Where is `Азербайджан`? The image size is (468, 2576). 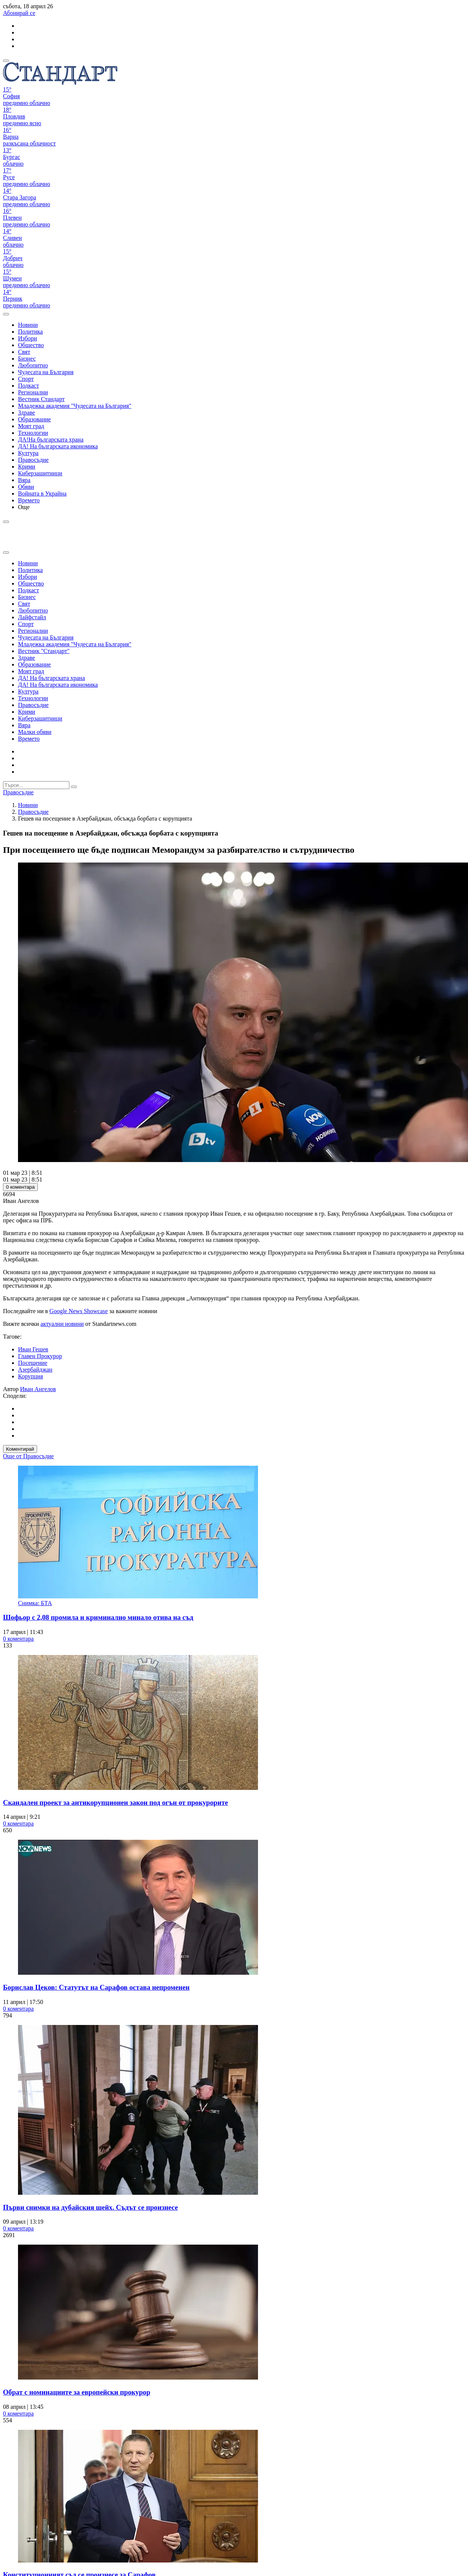 Азербайджан is located at coordinates (35, 1369).